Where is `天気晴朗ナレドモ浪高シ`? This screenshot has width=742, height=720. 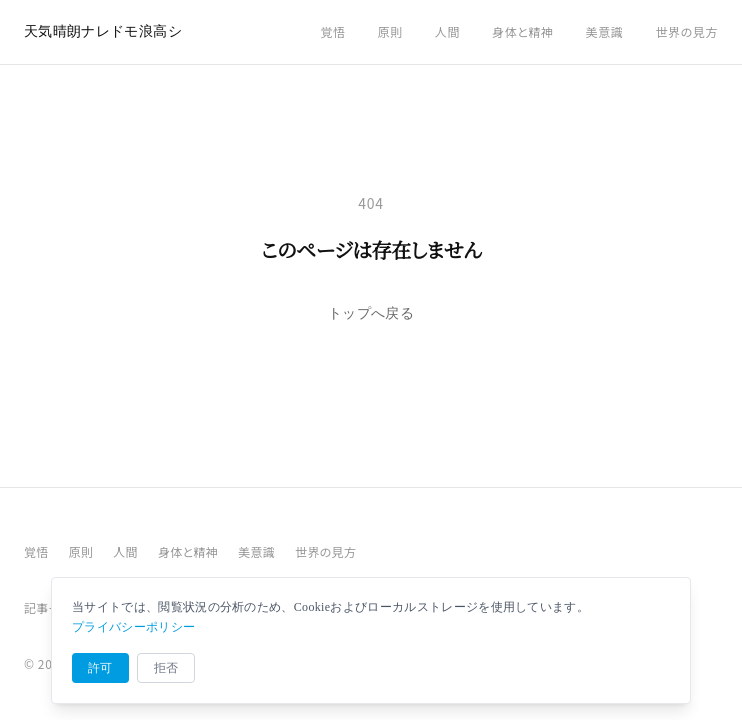
天気晴朗ナレドモ浪高シ is located at coordinates (103, 31).